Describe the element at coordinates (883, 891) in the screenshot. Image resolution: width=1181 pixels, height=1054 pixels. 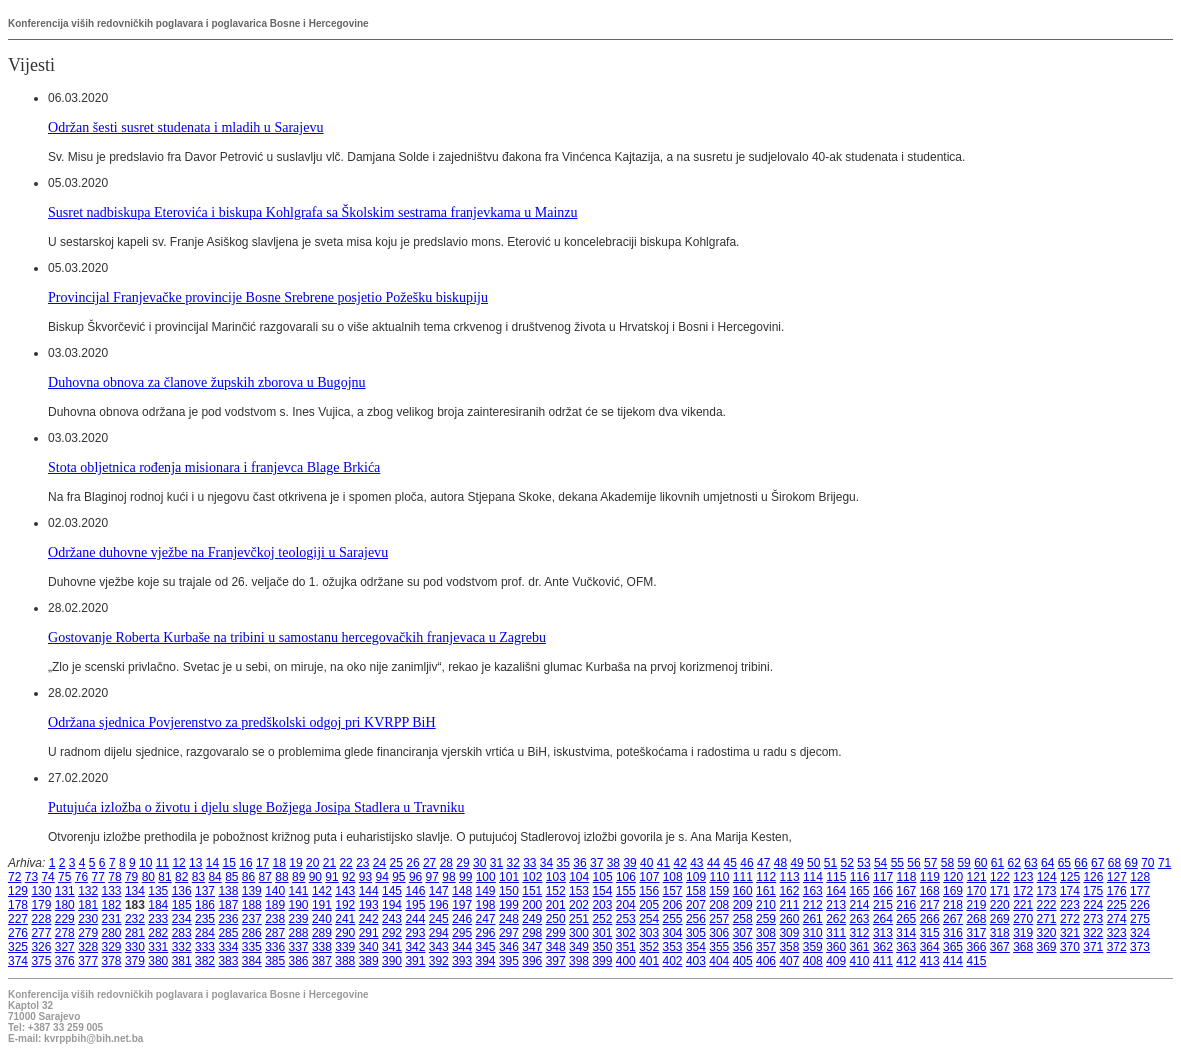
I see `166` at that location.